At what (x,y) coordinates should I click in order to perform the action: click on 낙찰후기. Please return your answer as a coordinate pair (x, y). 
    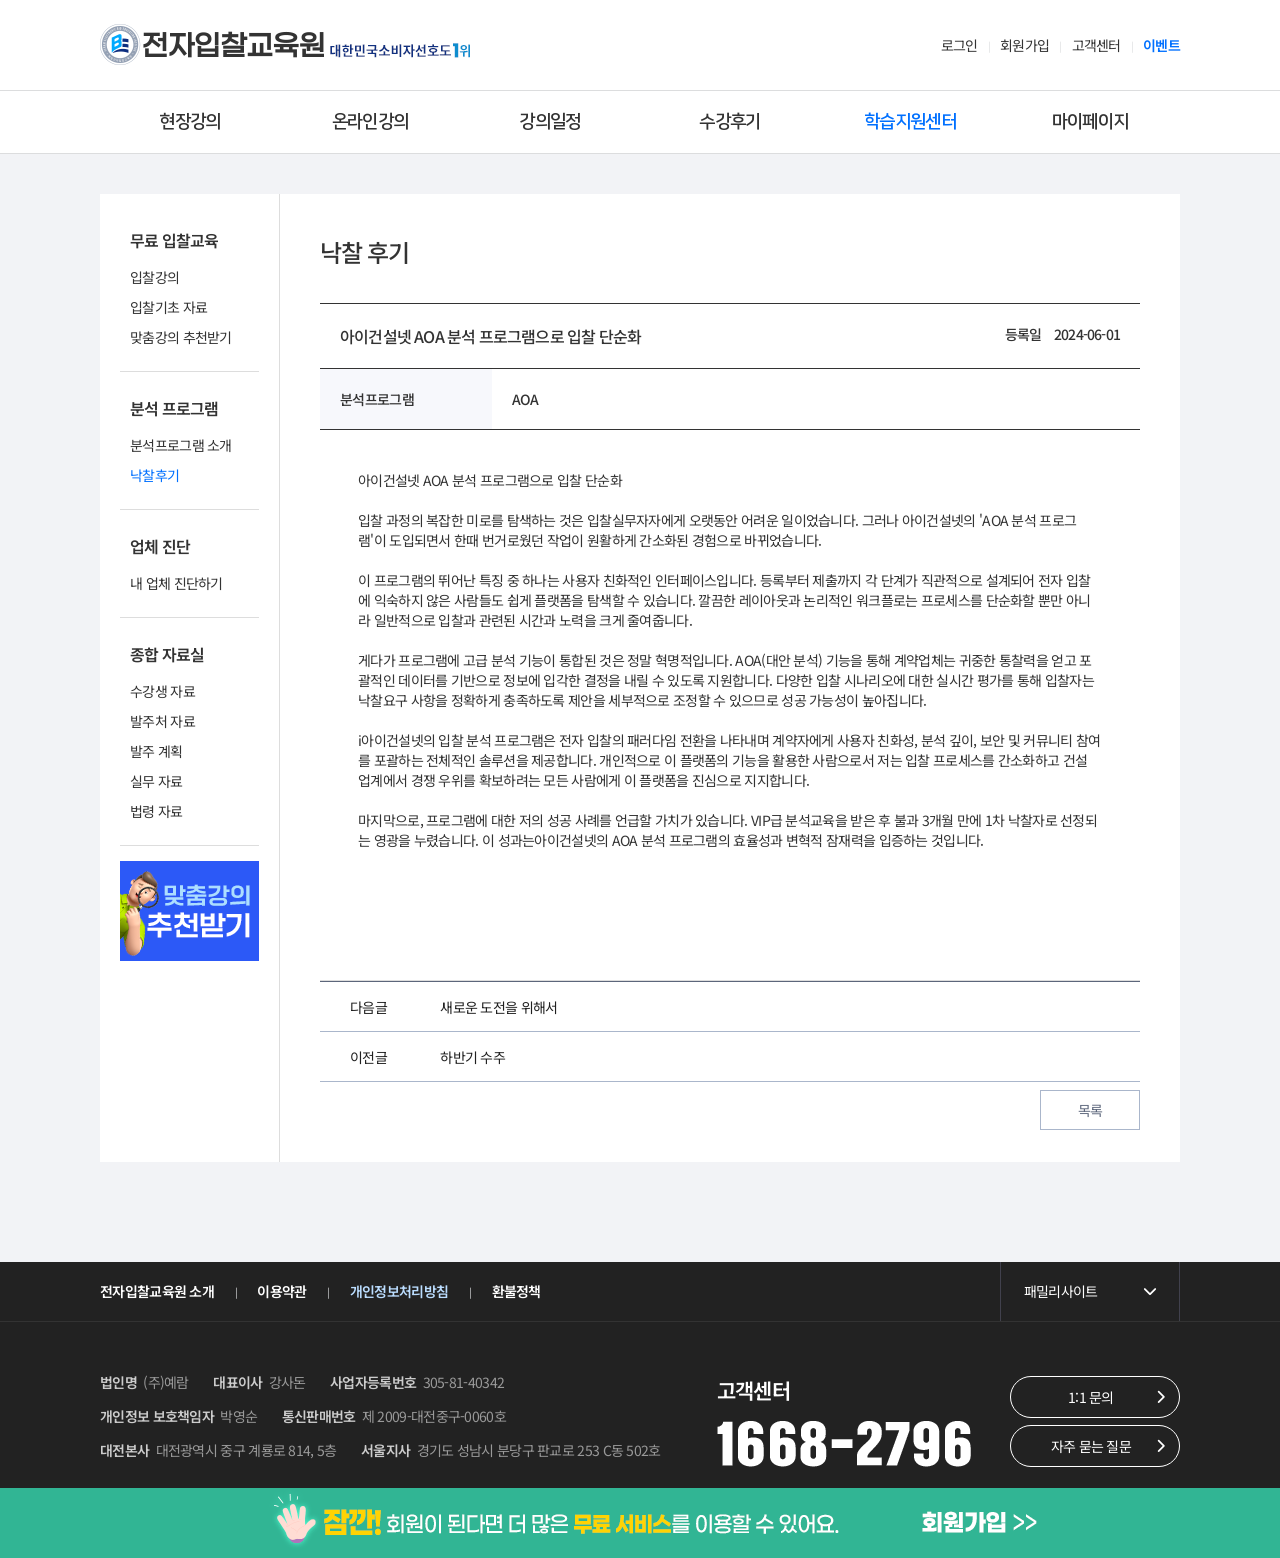
    Looking at the image, I should click on (154, 475).